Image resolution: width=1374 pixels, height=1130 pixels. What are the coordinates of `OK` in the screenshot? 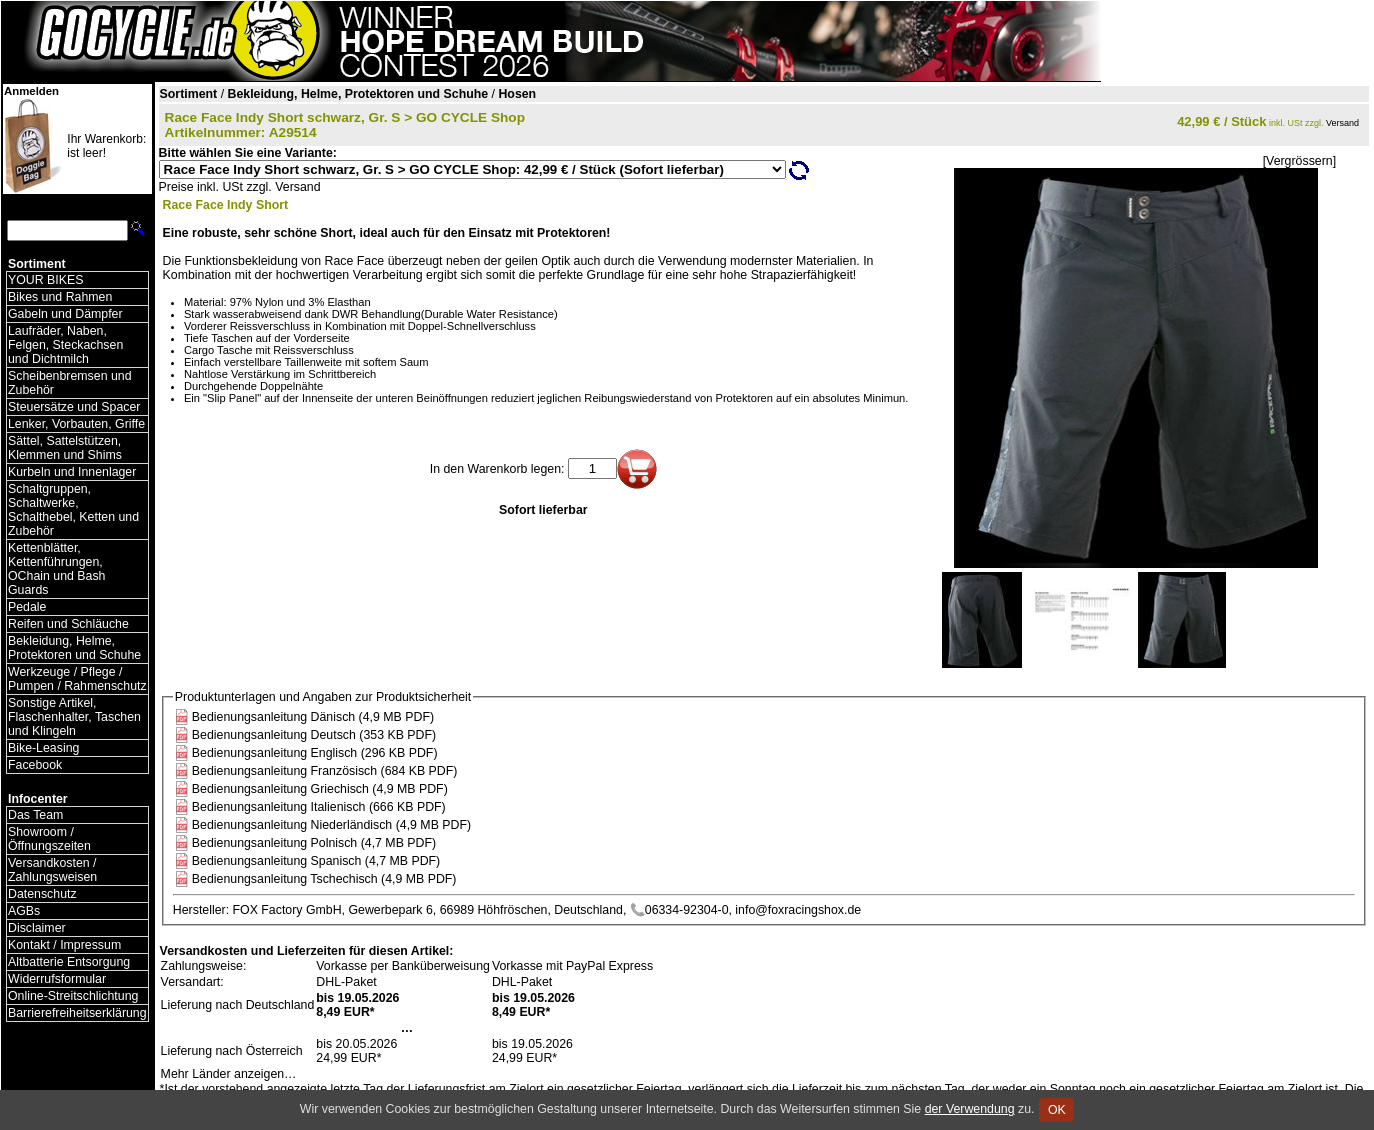 It's located at (1056, 1110).